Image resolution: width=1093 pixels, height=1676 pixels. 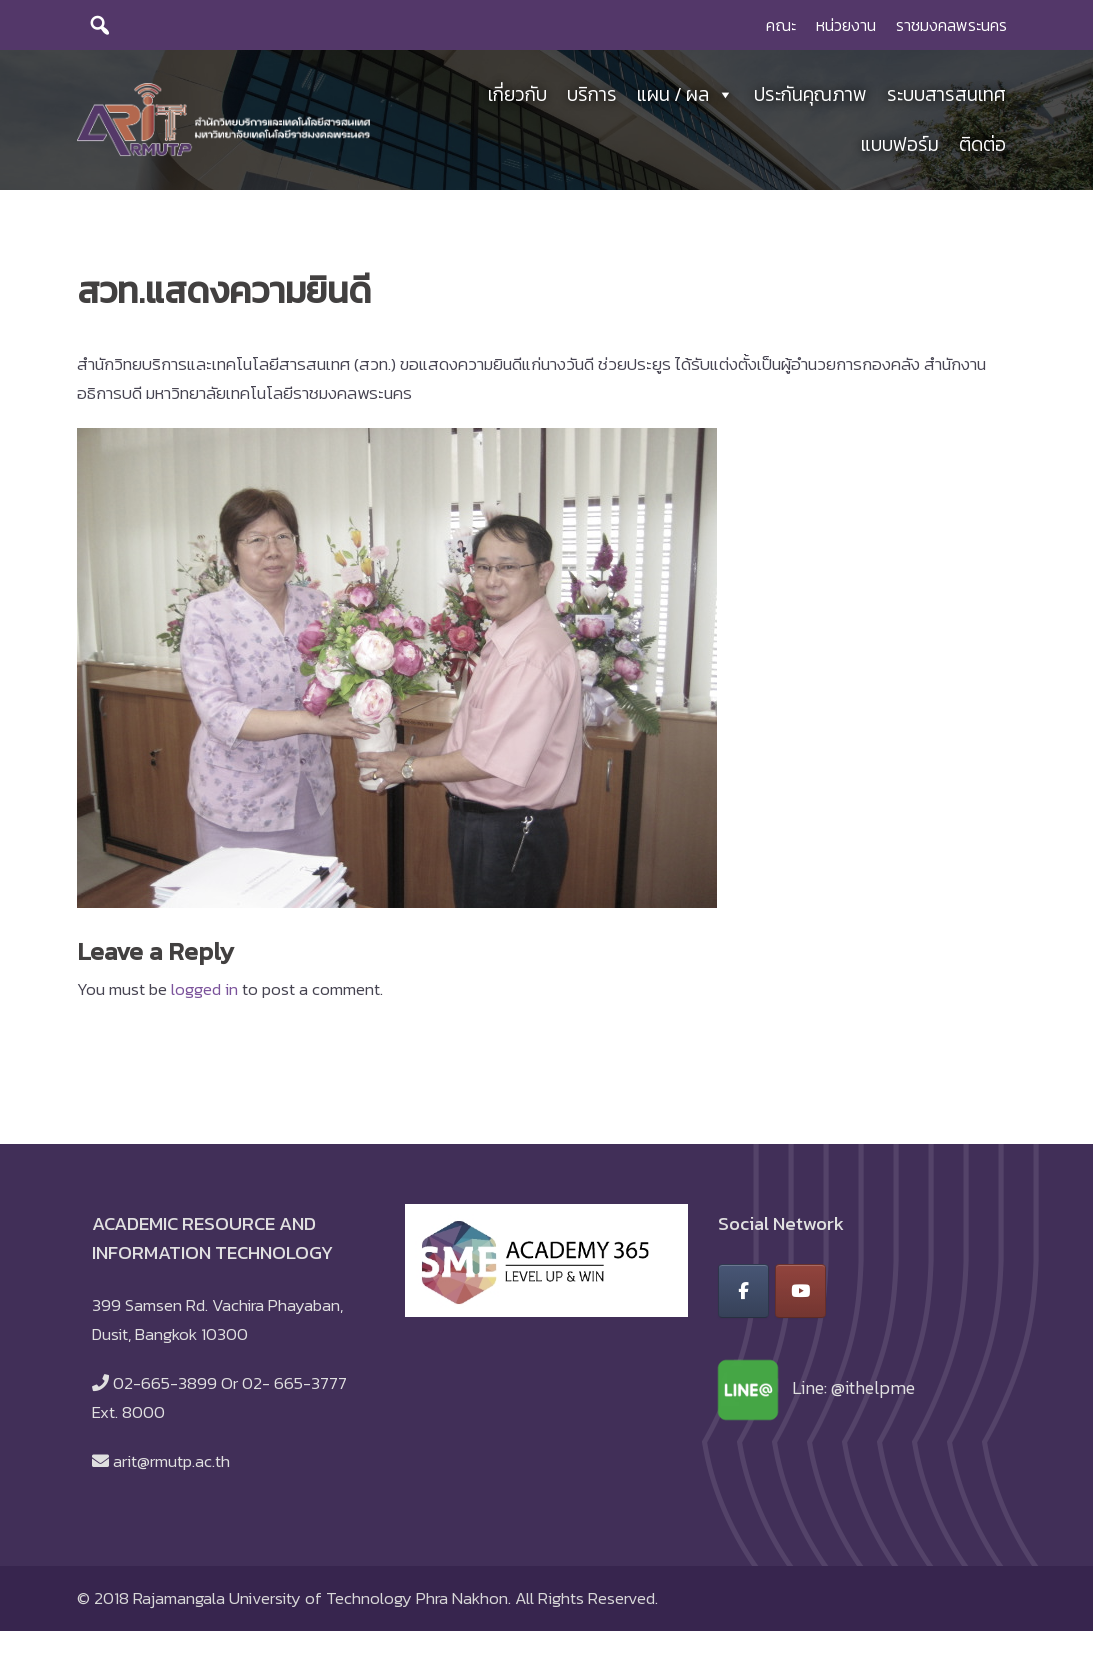 I want to click on ติดต่อ, so click(x=982, y=144).